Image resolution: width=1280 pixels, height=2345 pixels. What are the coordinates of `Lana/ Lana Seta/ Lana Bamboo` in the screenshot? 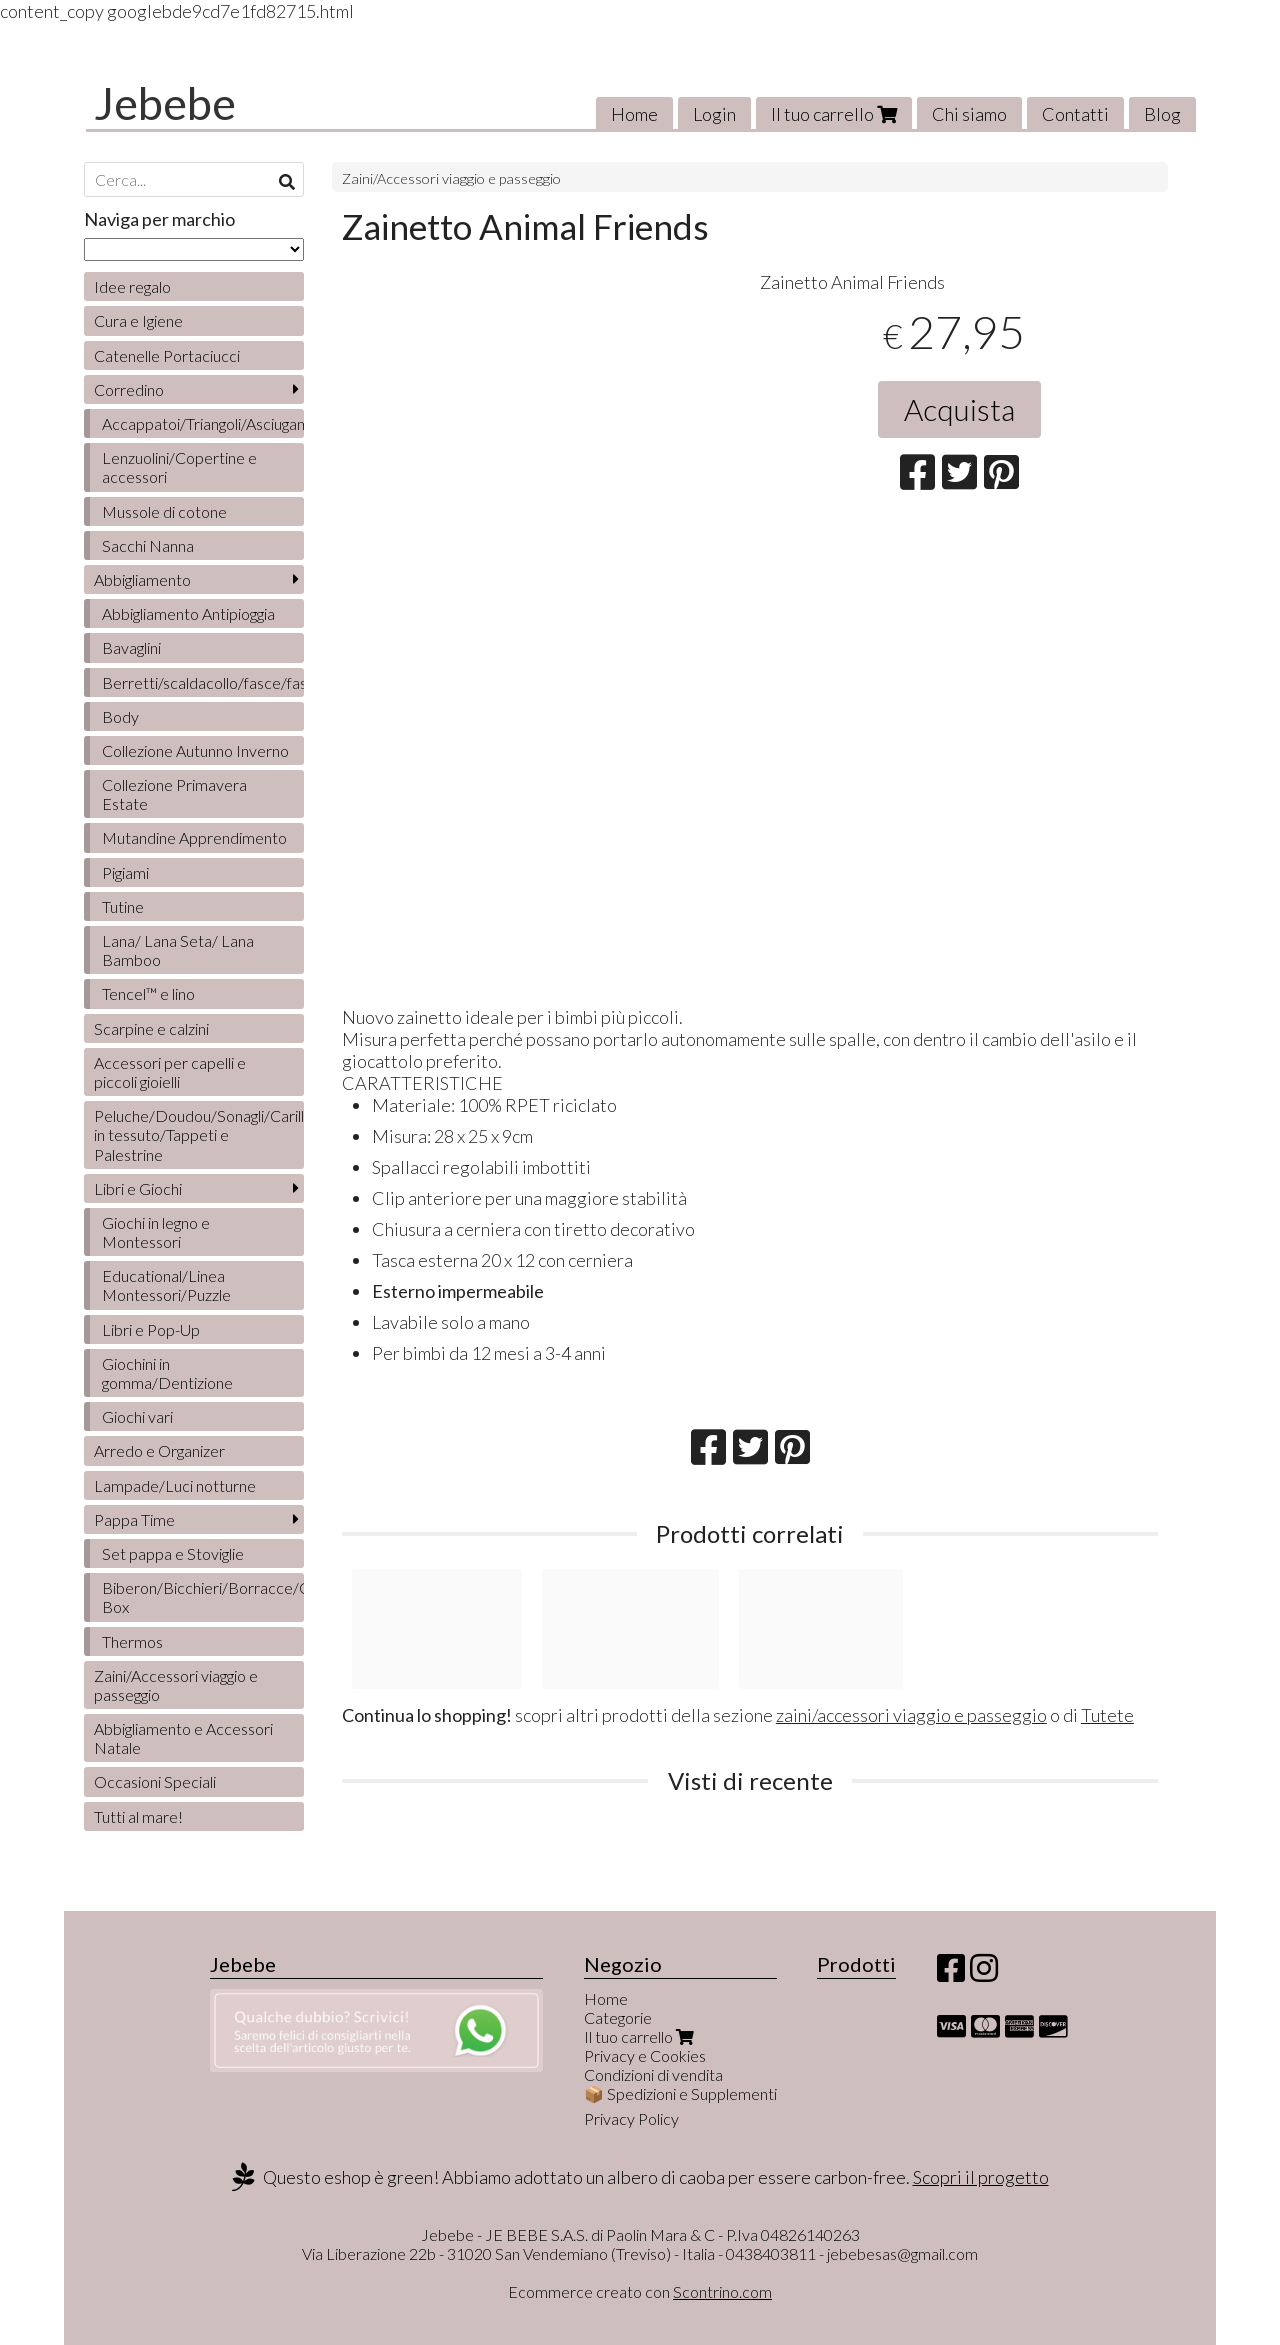 It's located at (178, 950).